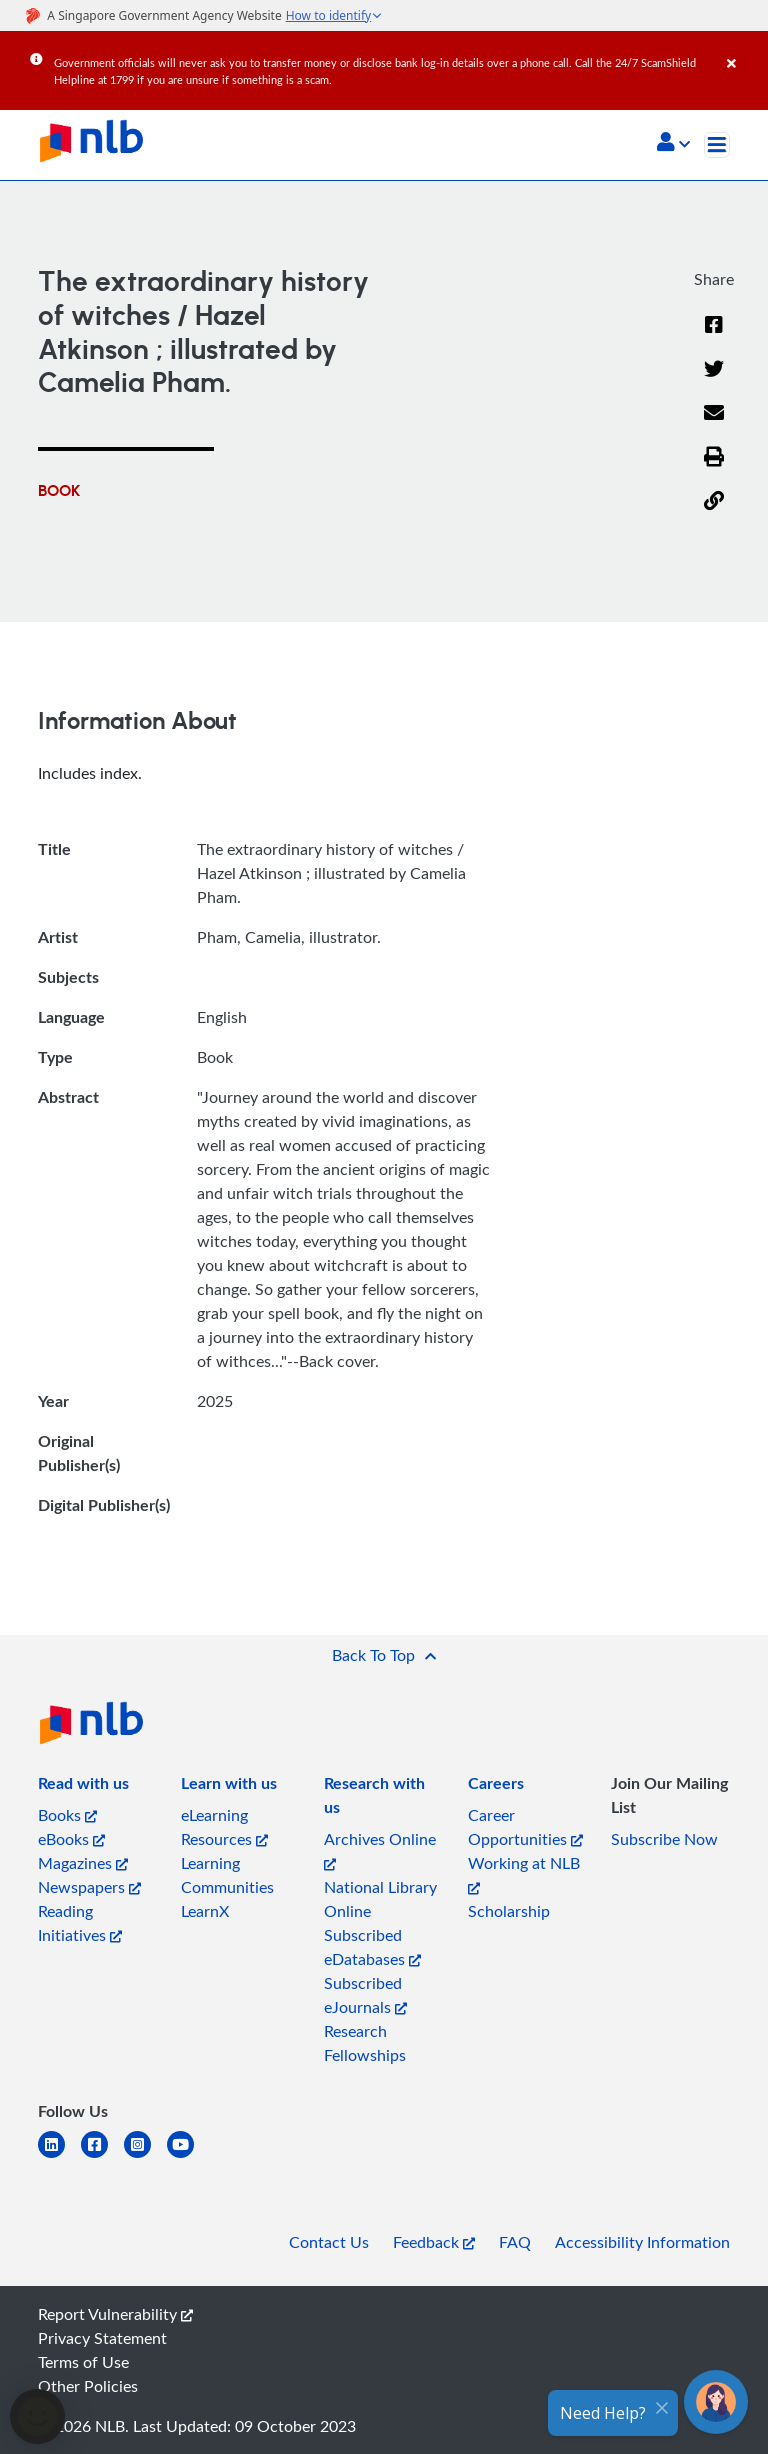 The height and width of the screenshot is (2454, 768). Describe the element at coordinates (83, 1863) in the screenshot. I see `Magazines` at that location.